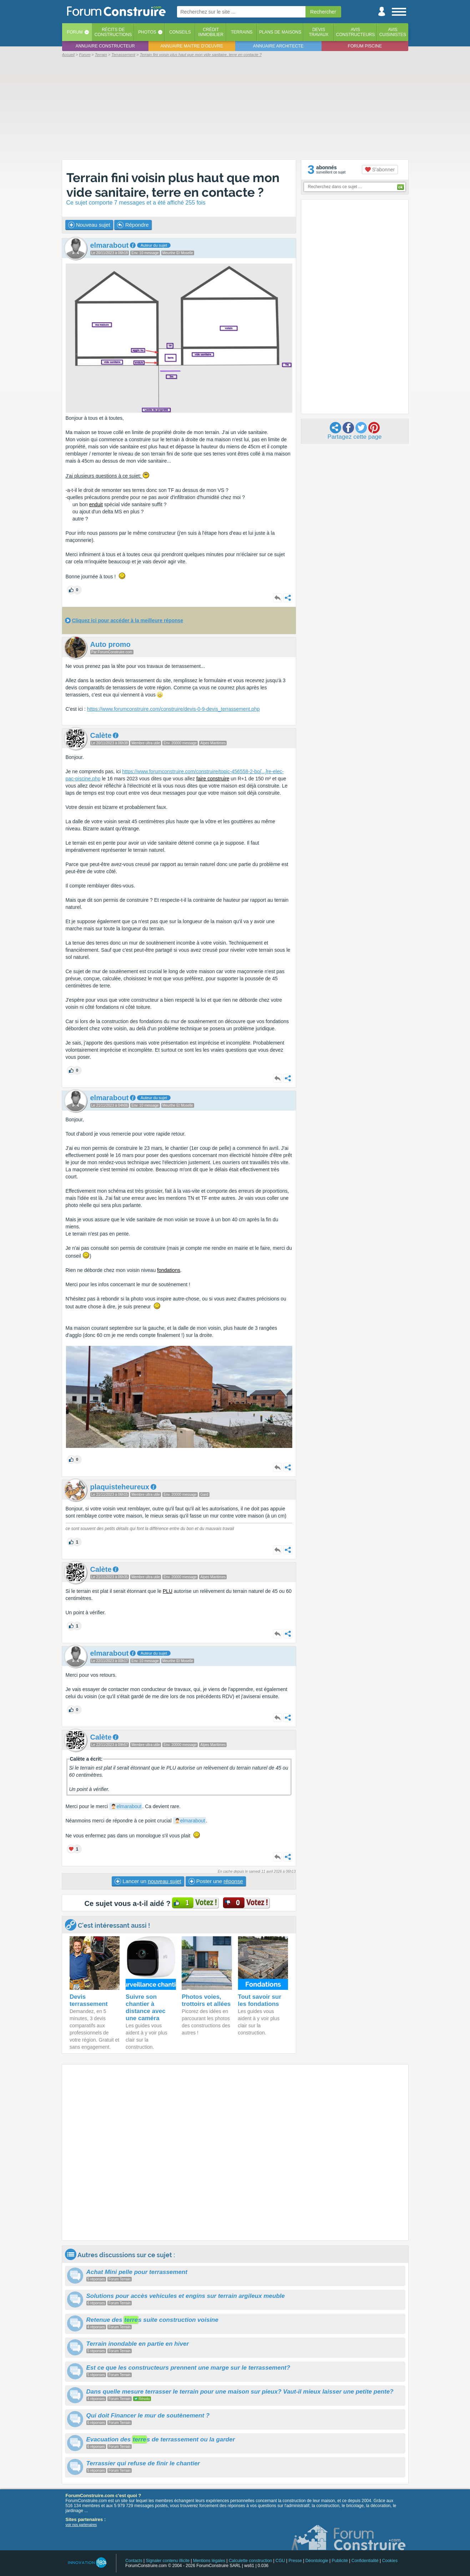 The height and width of the screenshot is (2576, 470). I want to click on Créditimmobilier, so click(211, 32).